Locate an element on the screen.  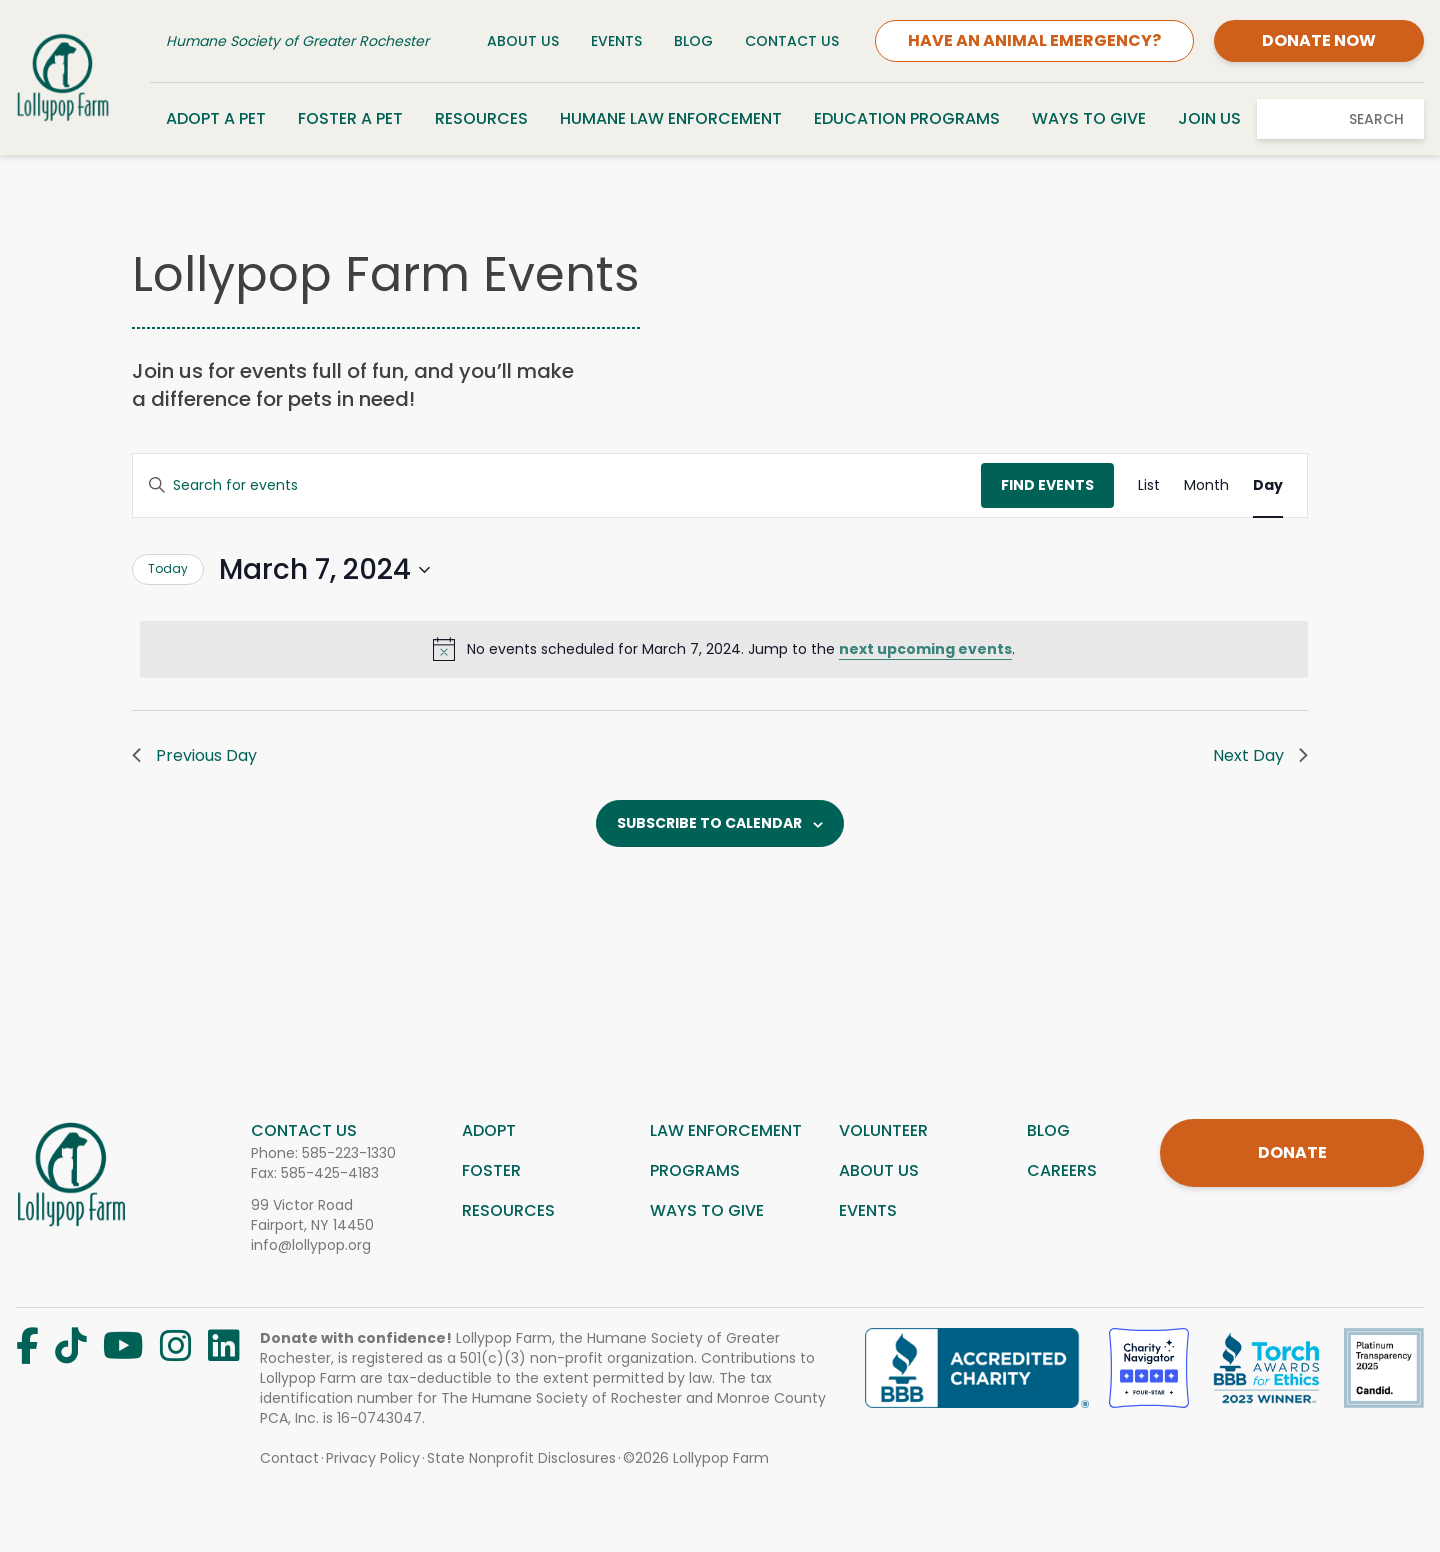
About Us is located at coordinates (523, 41).